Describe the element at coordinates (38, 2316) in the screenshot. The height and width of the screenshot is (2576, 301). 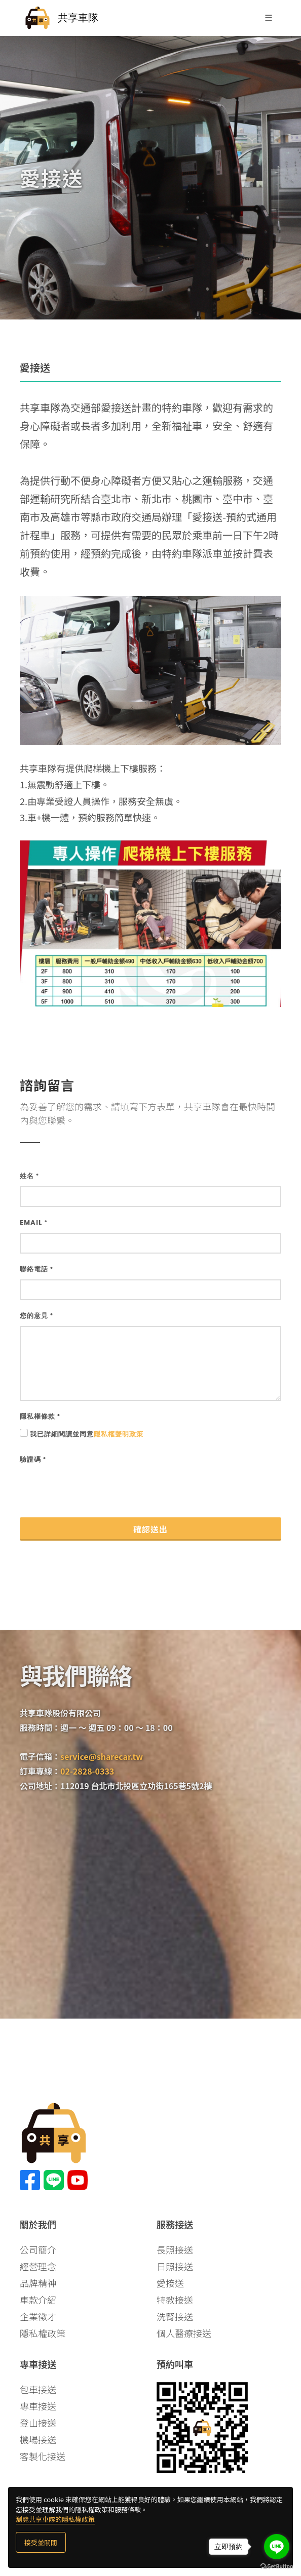
I see `企業徵才` at that location.